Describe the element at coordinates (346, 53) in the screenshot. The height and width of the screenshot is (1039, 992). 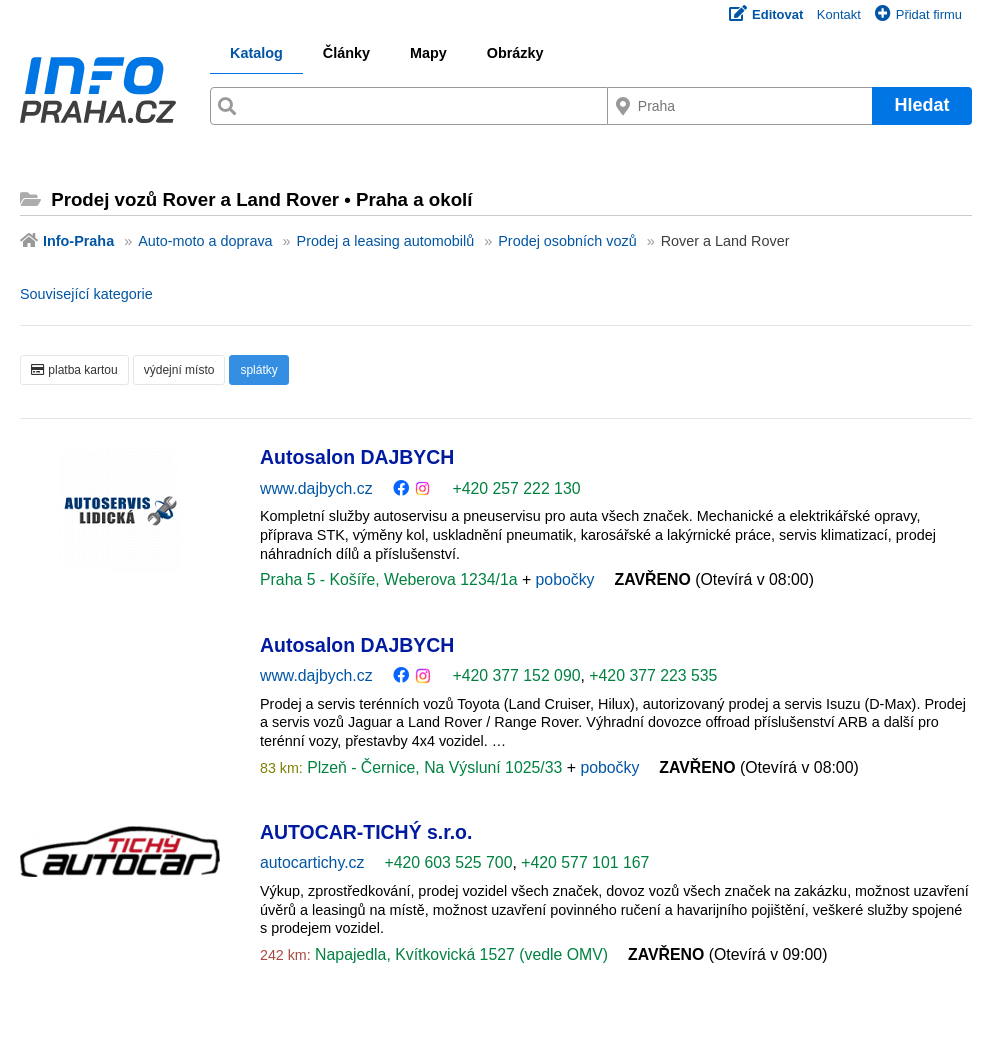
I see `Články` at that location.